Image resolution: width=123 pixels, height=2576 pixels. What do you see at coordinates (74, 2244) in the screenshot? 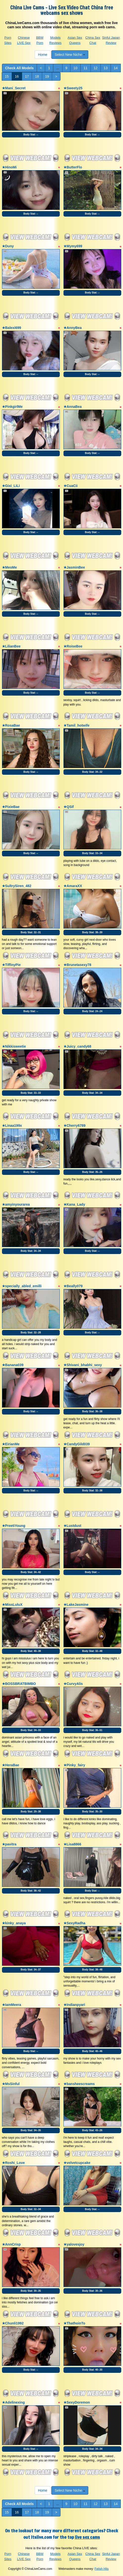
I see `★yalovesjoy` at bounding box center [74, 2244].